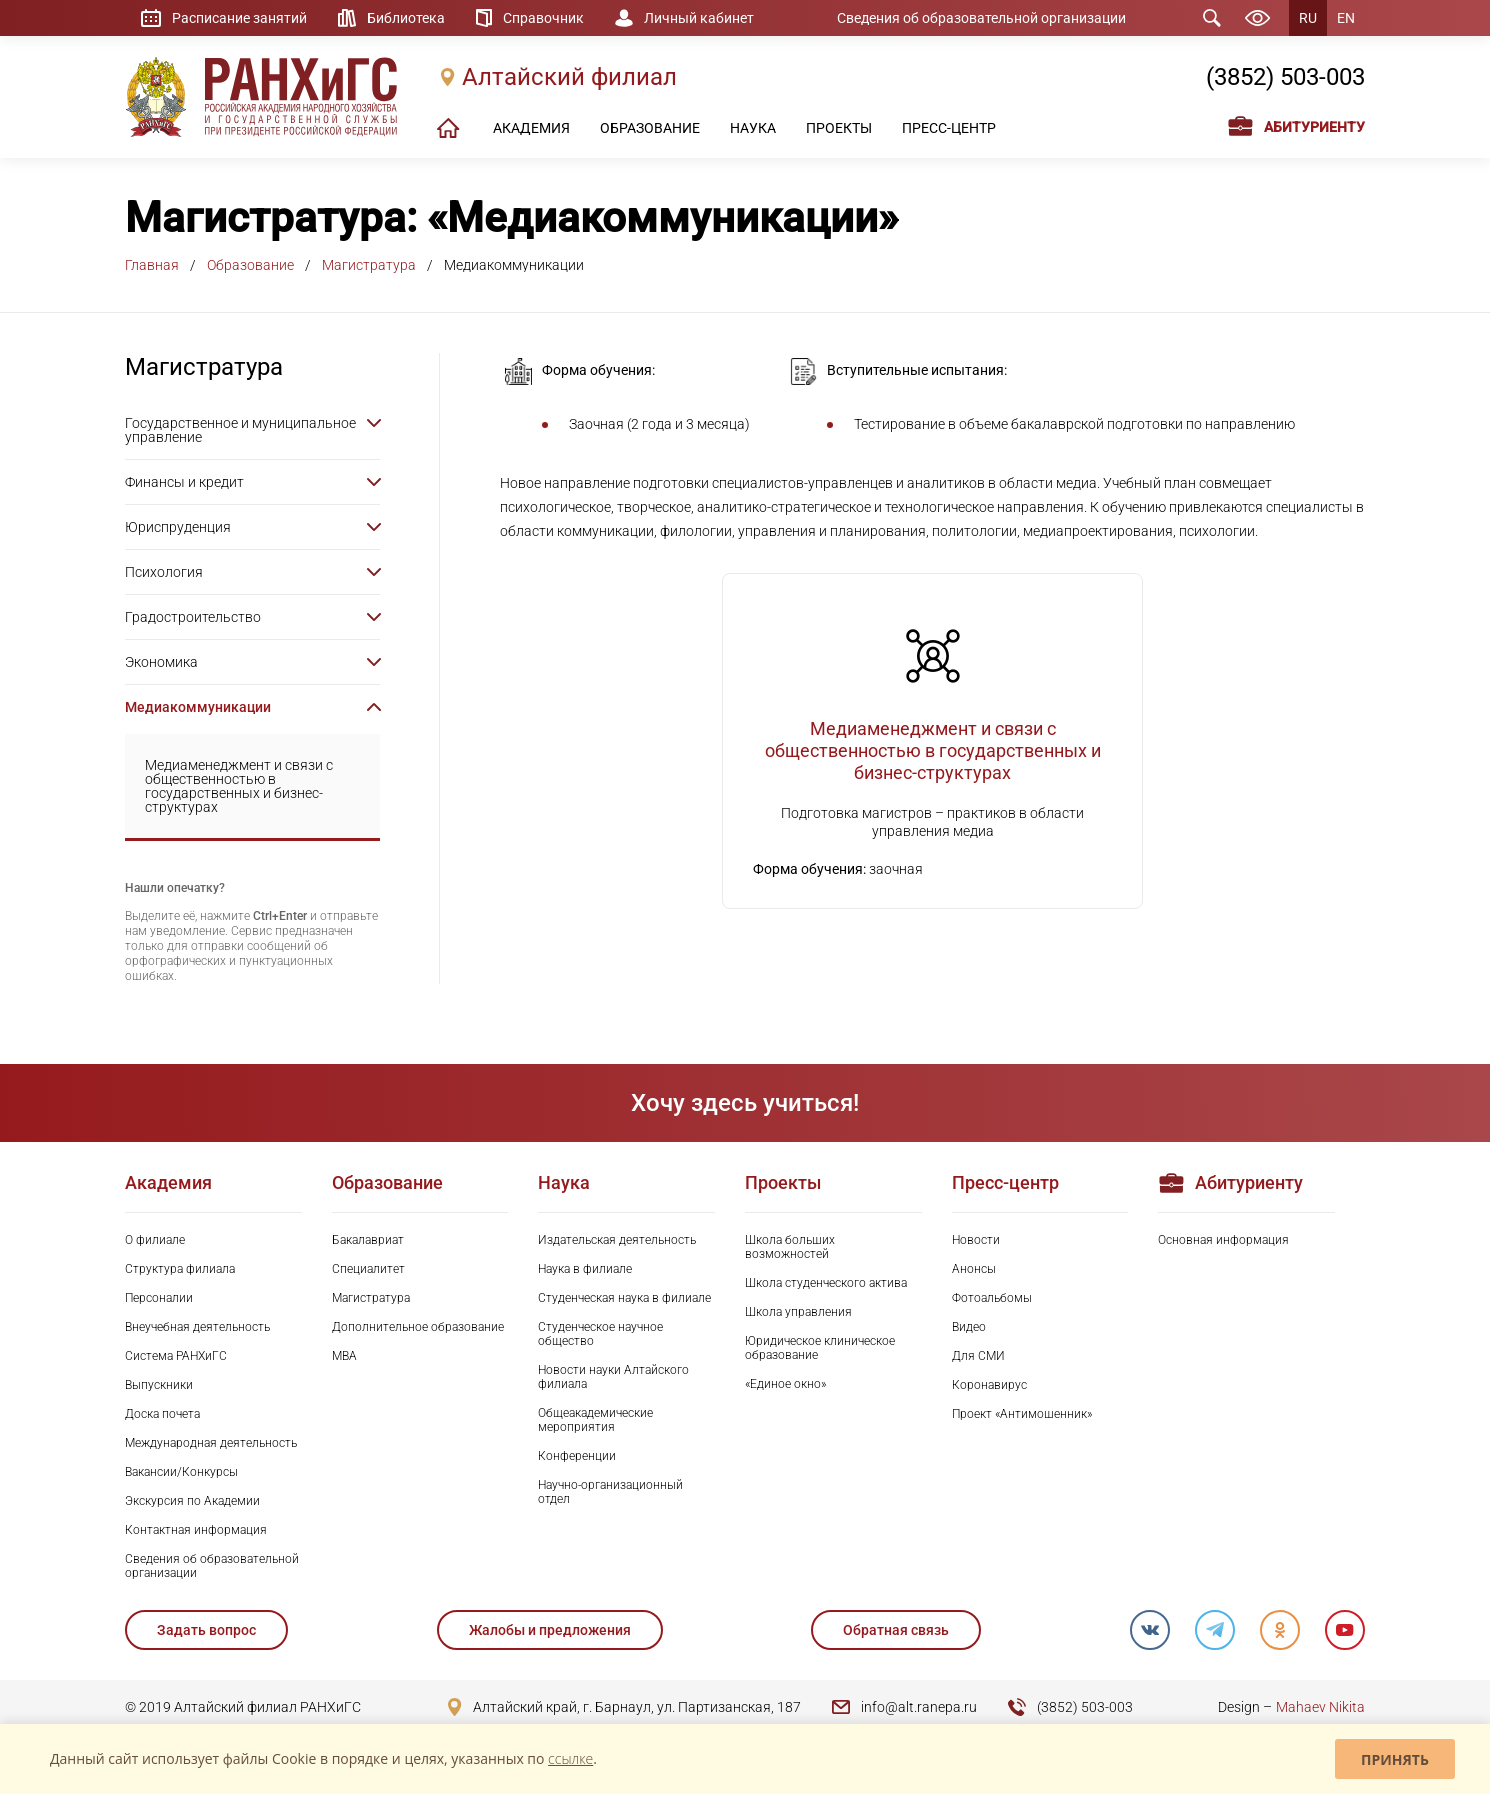 This screenshot has width=1490, height=1794. What do you see at coordinates (826, 1283) in the screenshot?
I see `Школа студенческого актива` at bounding box center [826, 1283].